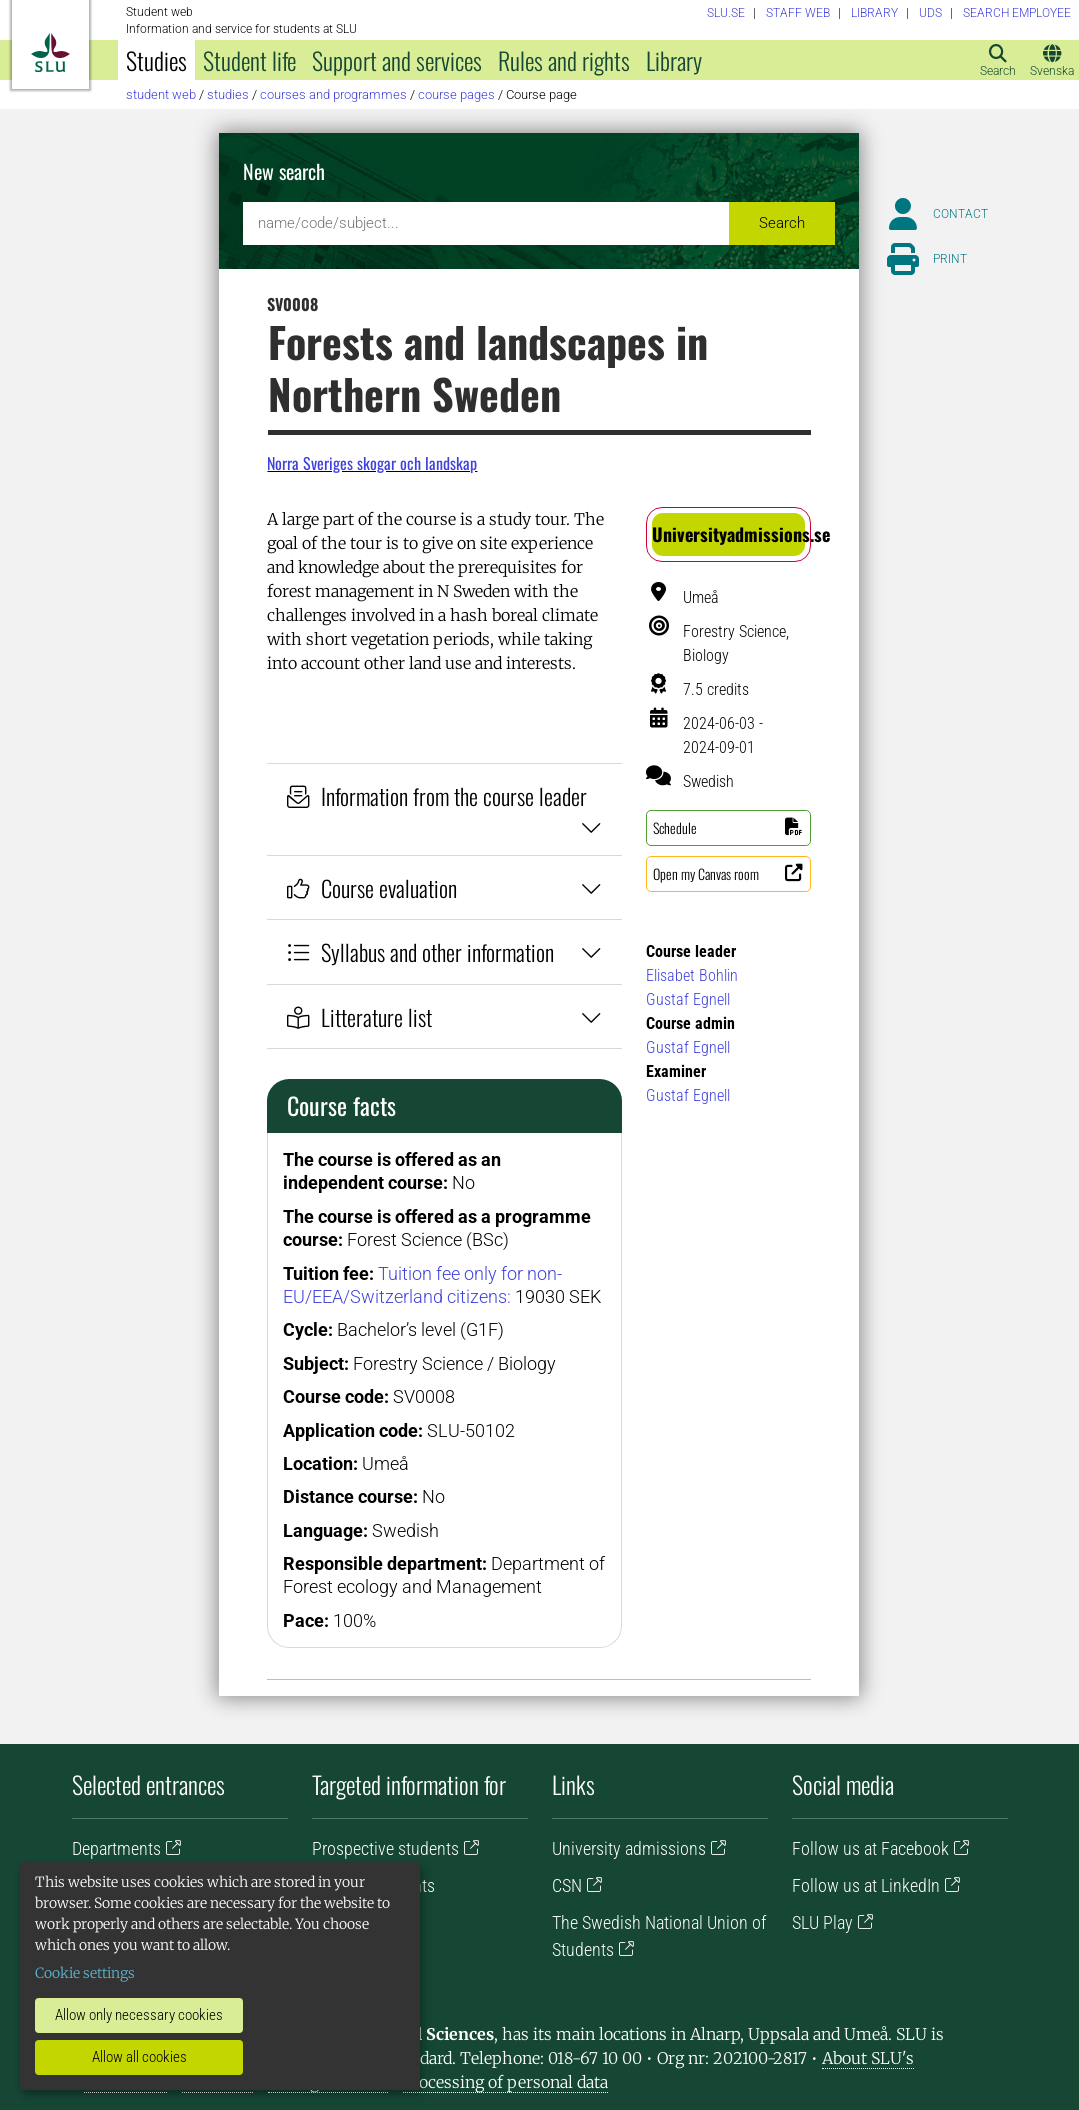 The height and width of the screenshot is (2110, 1079). Describe the element at coordinates (85, 1973) in the screenshot. I see `Cookie settings` at that location.